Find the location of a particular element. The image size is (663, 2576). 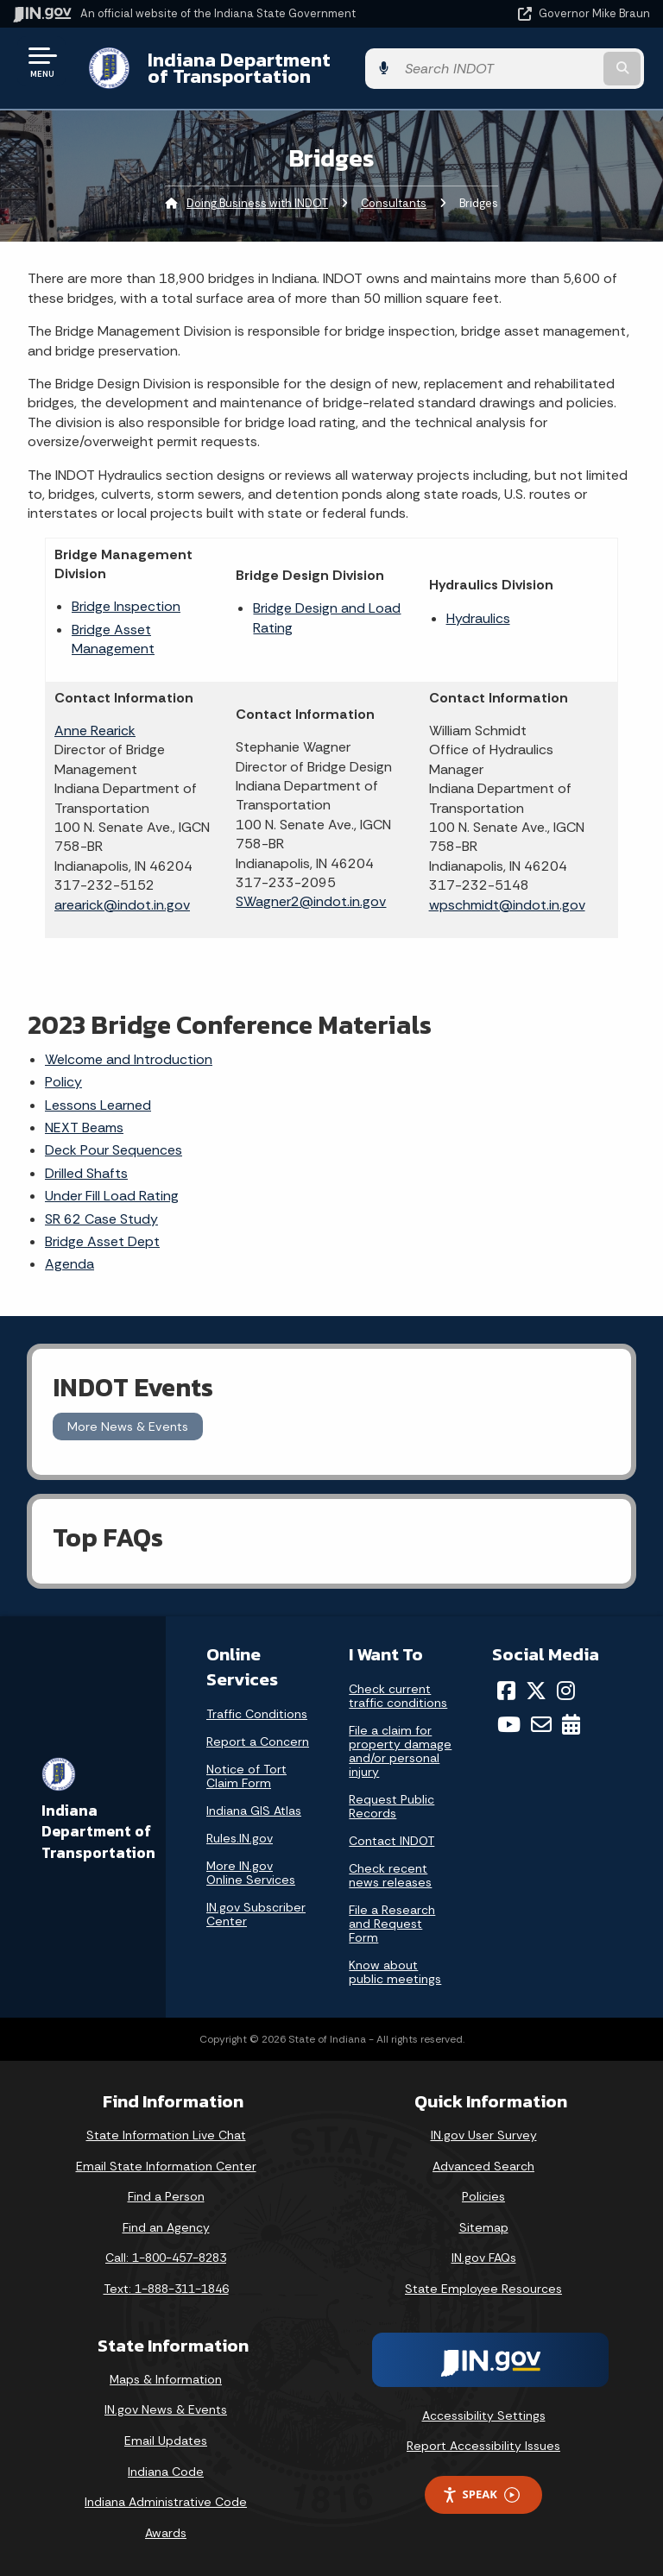

Under Fill Load Rating is located at coordinates (112, 1196).